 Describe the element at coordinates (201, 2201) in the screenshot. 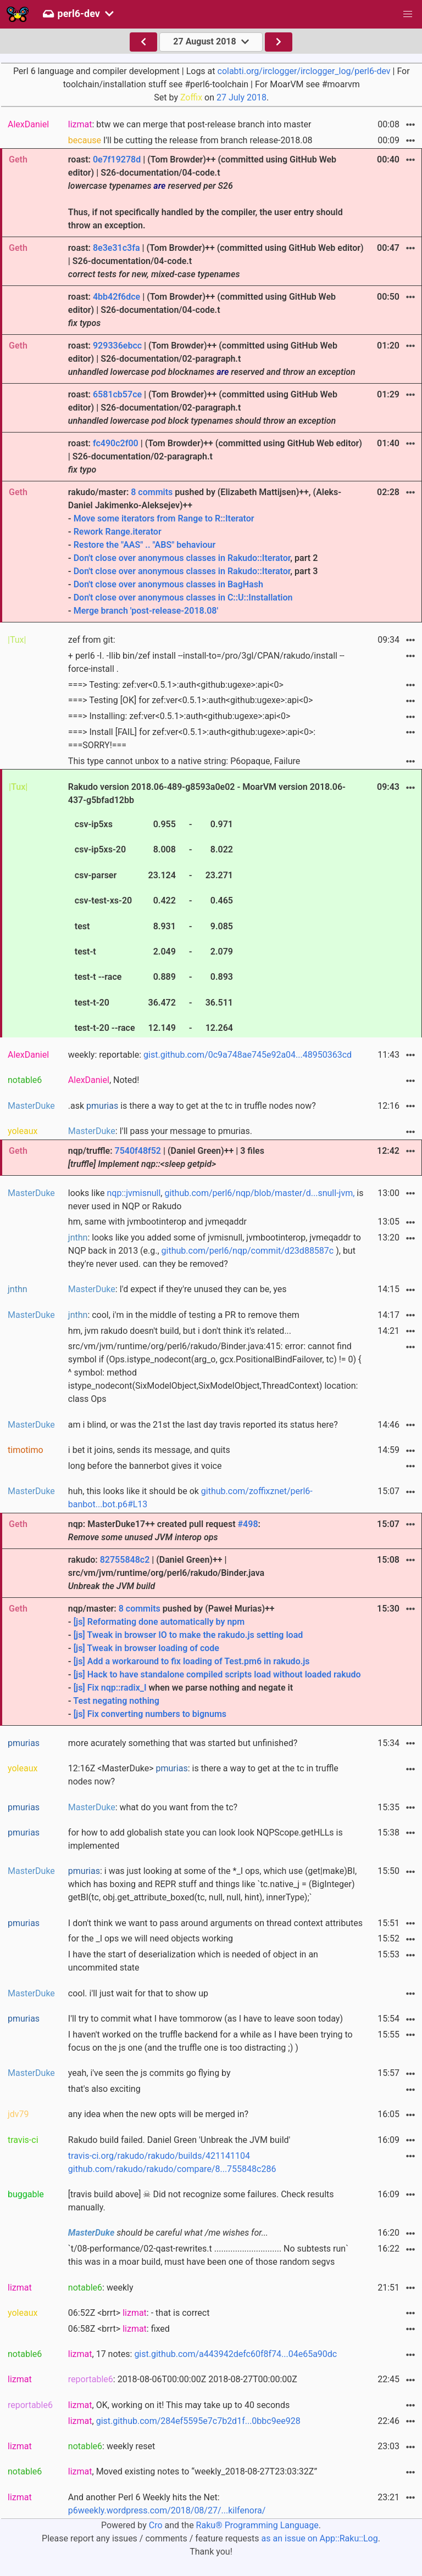

I see `[travis build above] ☠ Did not recognize some failures. Check results manually.` at that location.